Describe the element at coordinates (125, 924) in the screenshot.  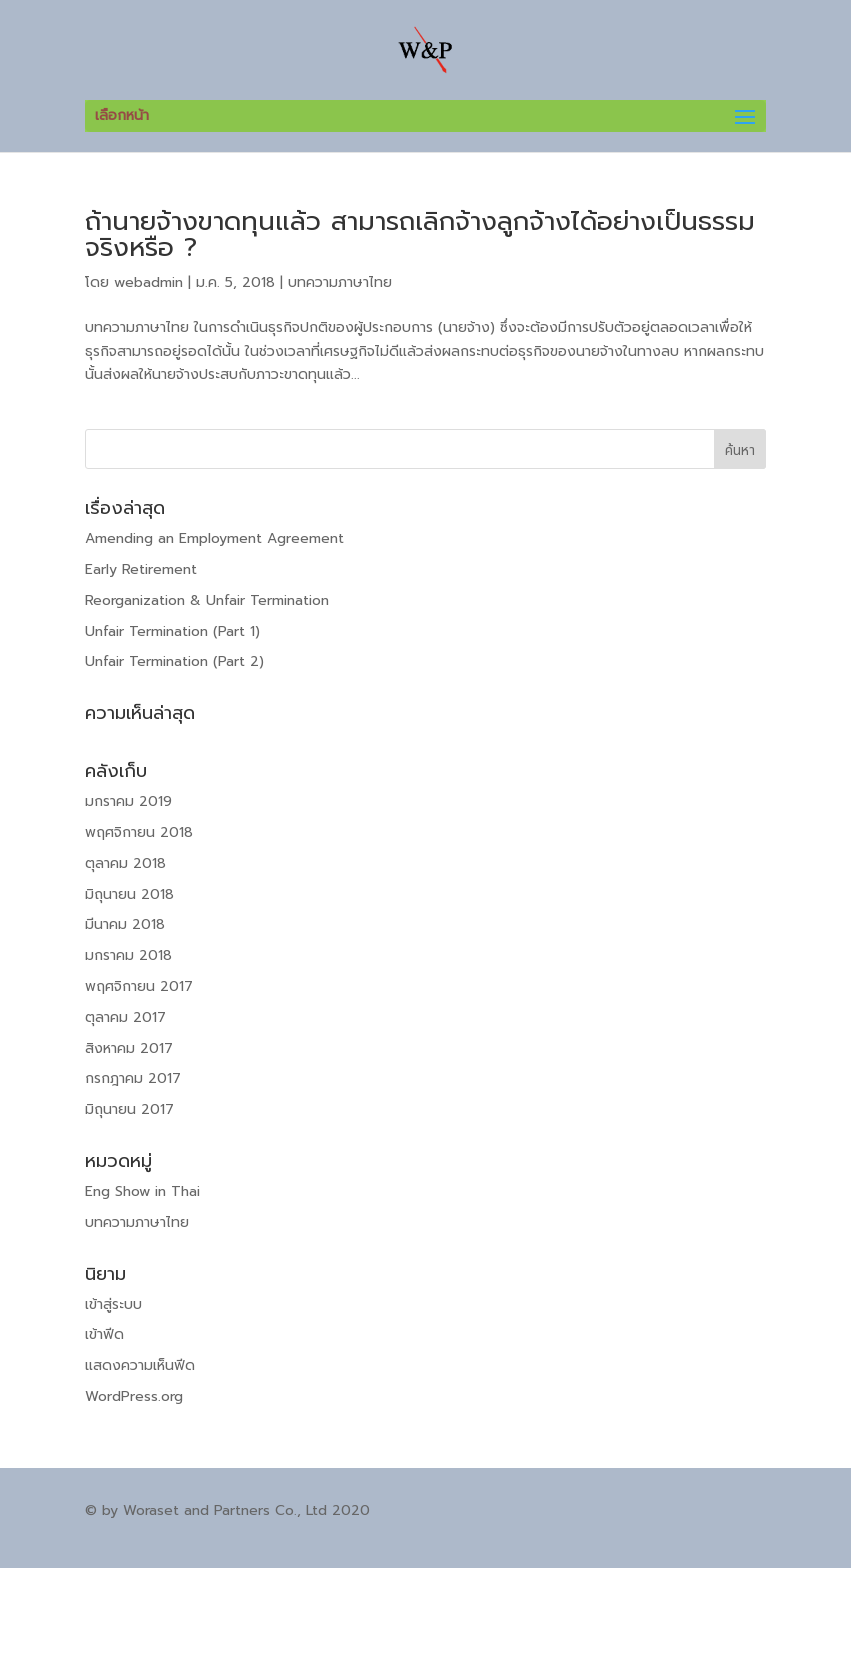
I see `มีนาคม 2018` at that location.